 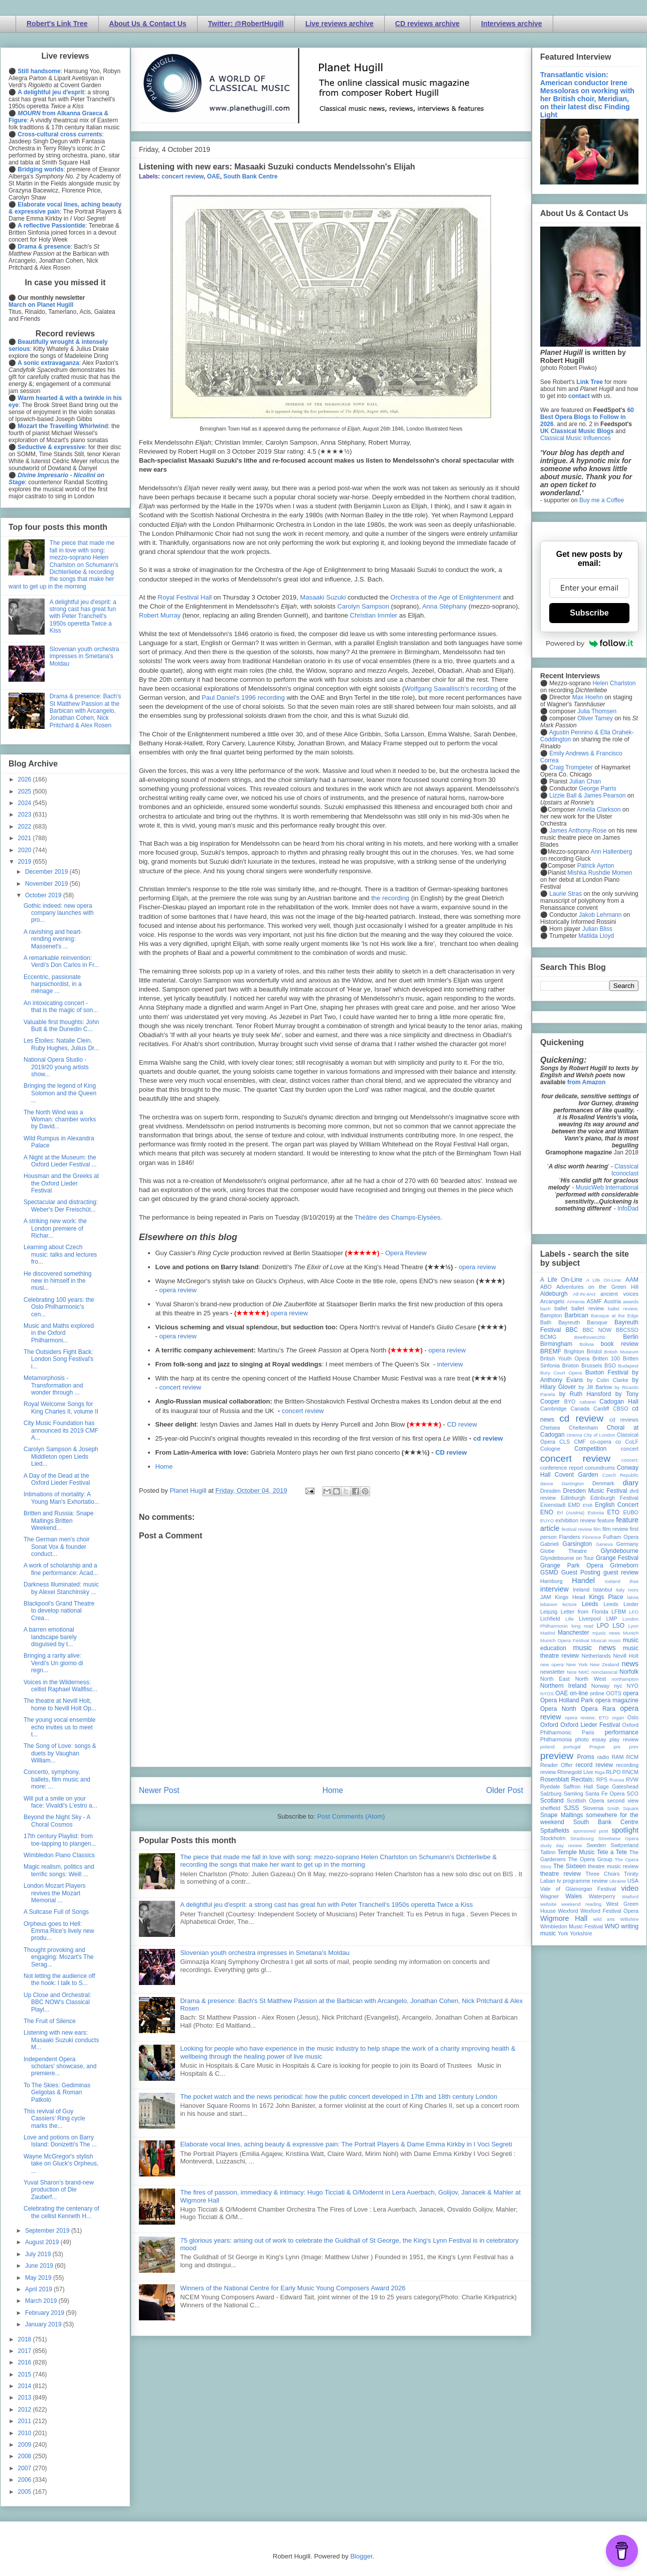 What do you see at coordinates (56, 1067) in the screenshot?
I see `National Opera Studio - 2019/20 young artists show...` at bounding box center [56, 1067].